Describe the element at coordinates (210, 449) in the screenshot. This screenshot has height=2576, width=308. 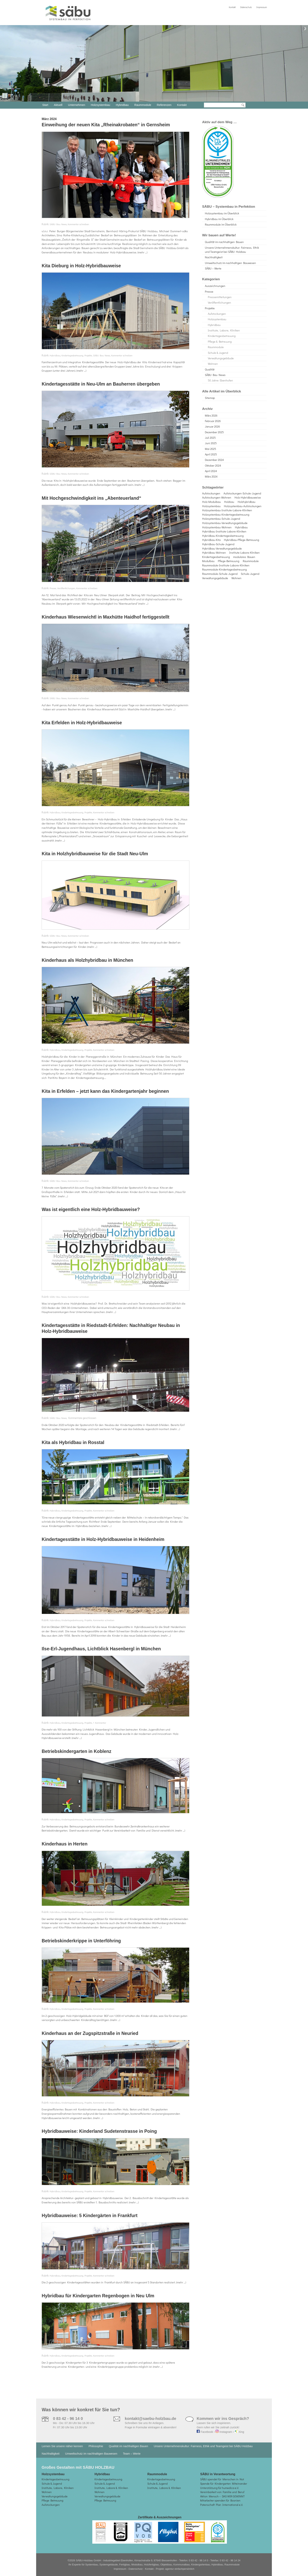
I see `Mai 2025` at that location.